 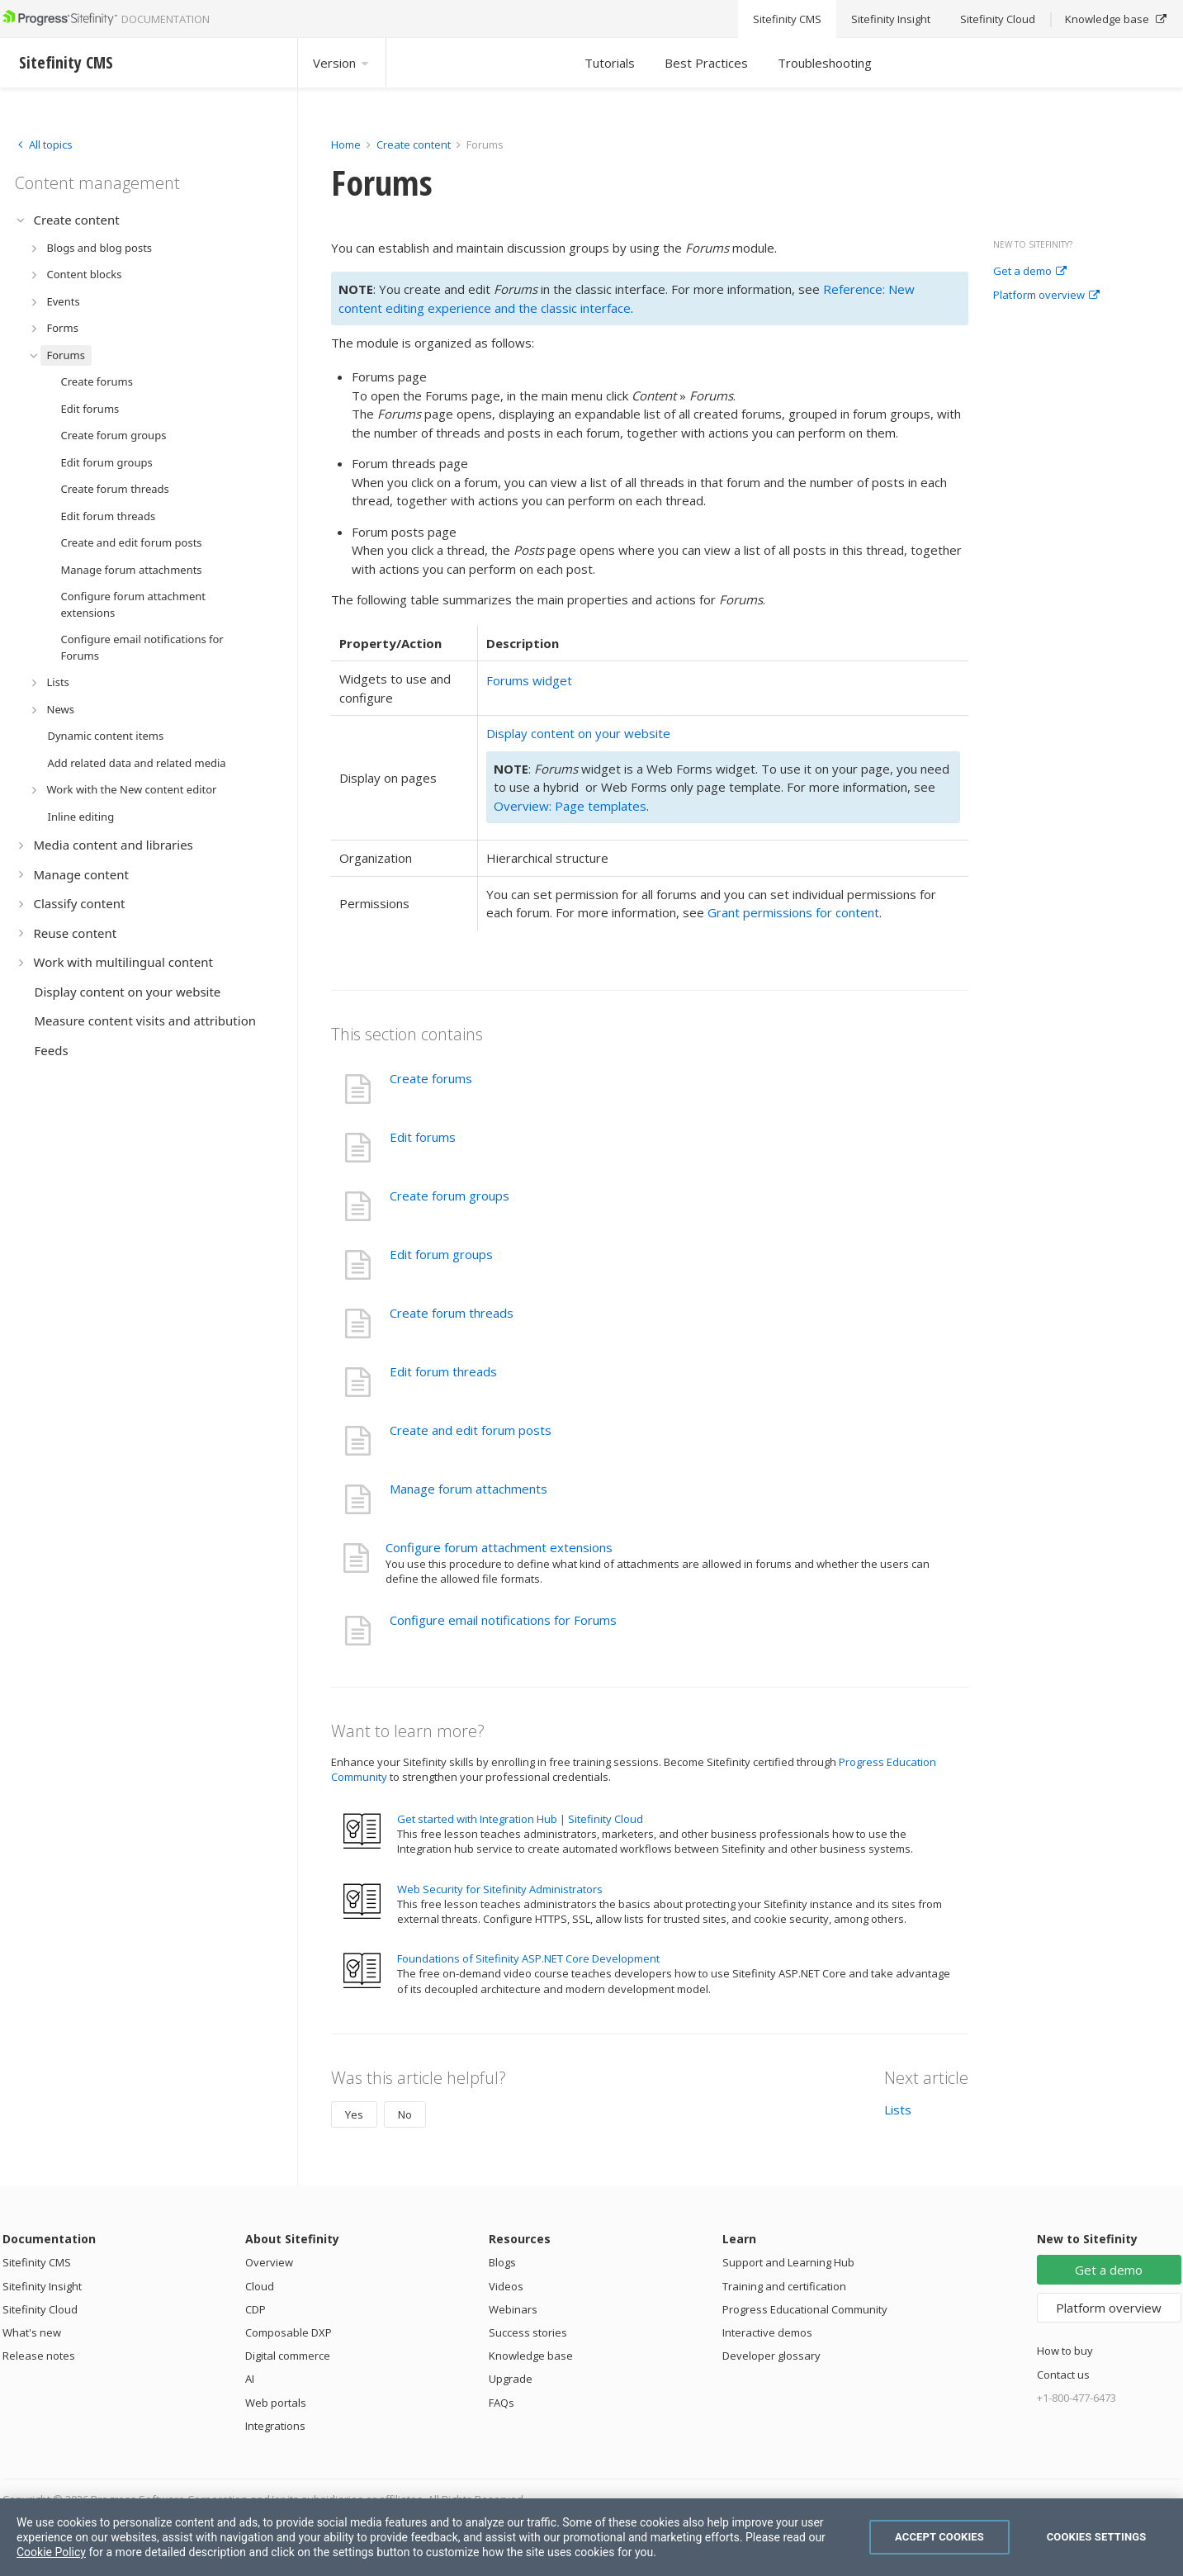 I want to click on No, so click(x=405, y=2114).